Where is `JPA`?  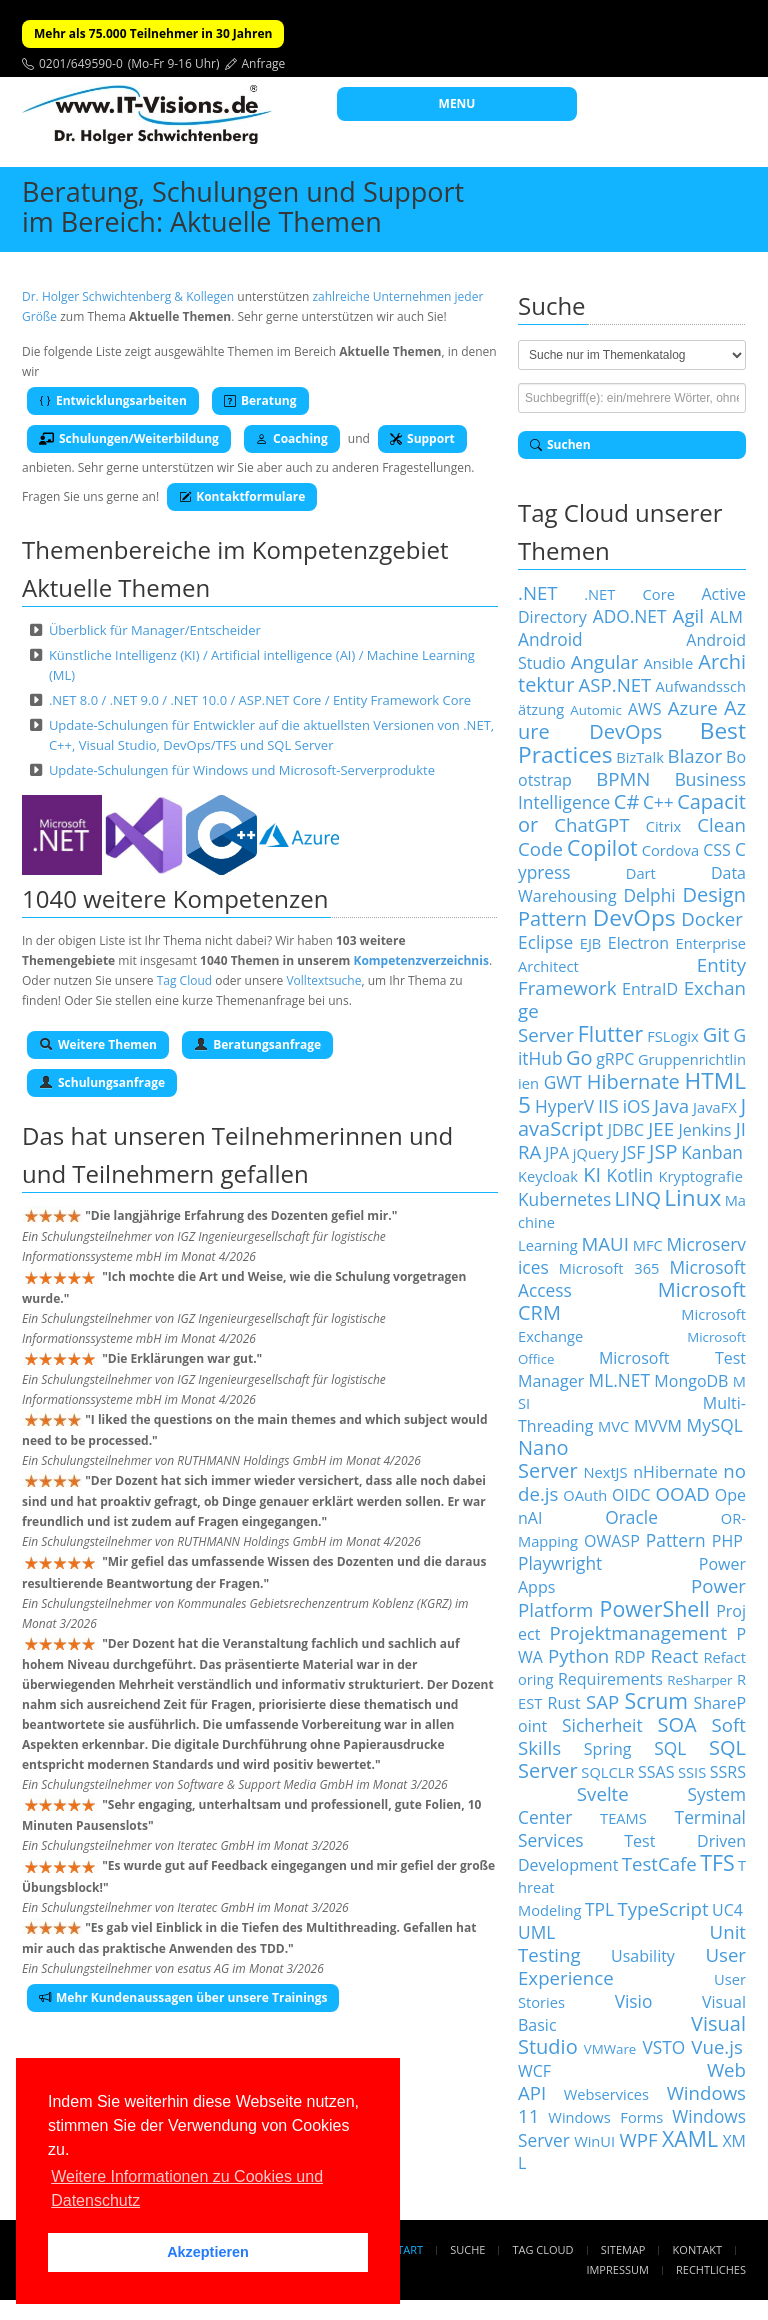 JPA is located at coordinates (557, 1153).